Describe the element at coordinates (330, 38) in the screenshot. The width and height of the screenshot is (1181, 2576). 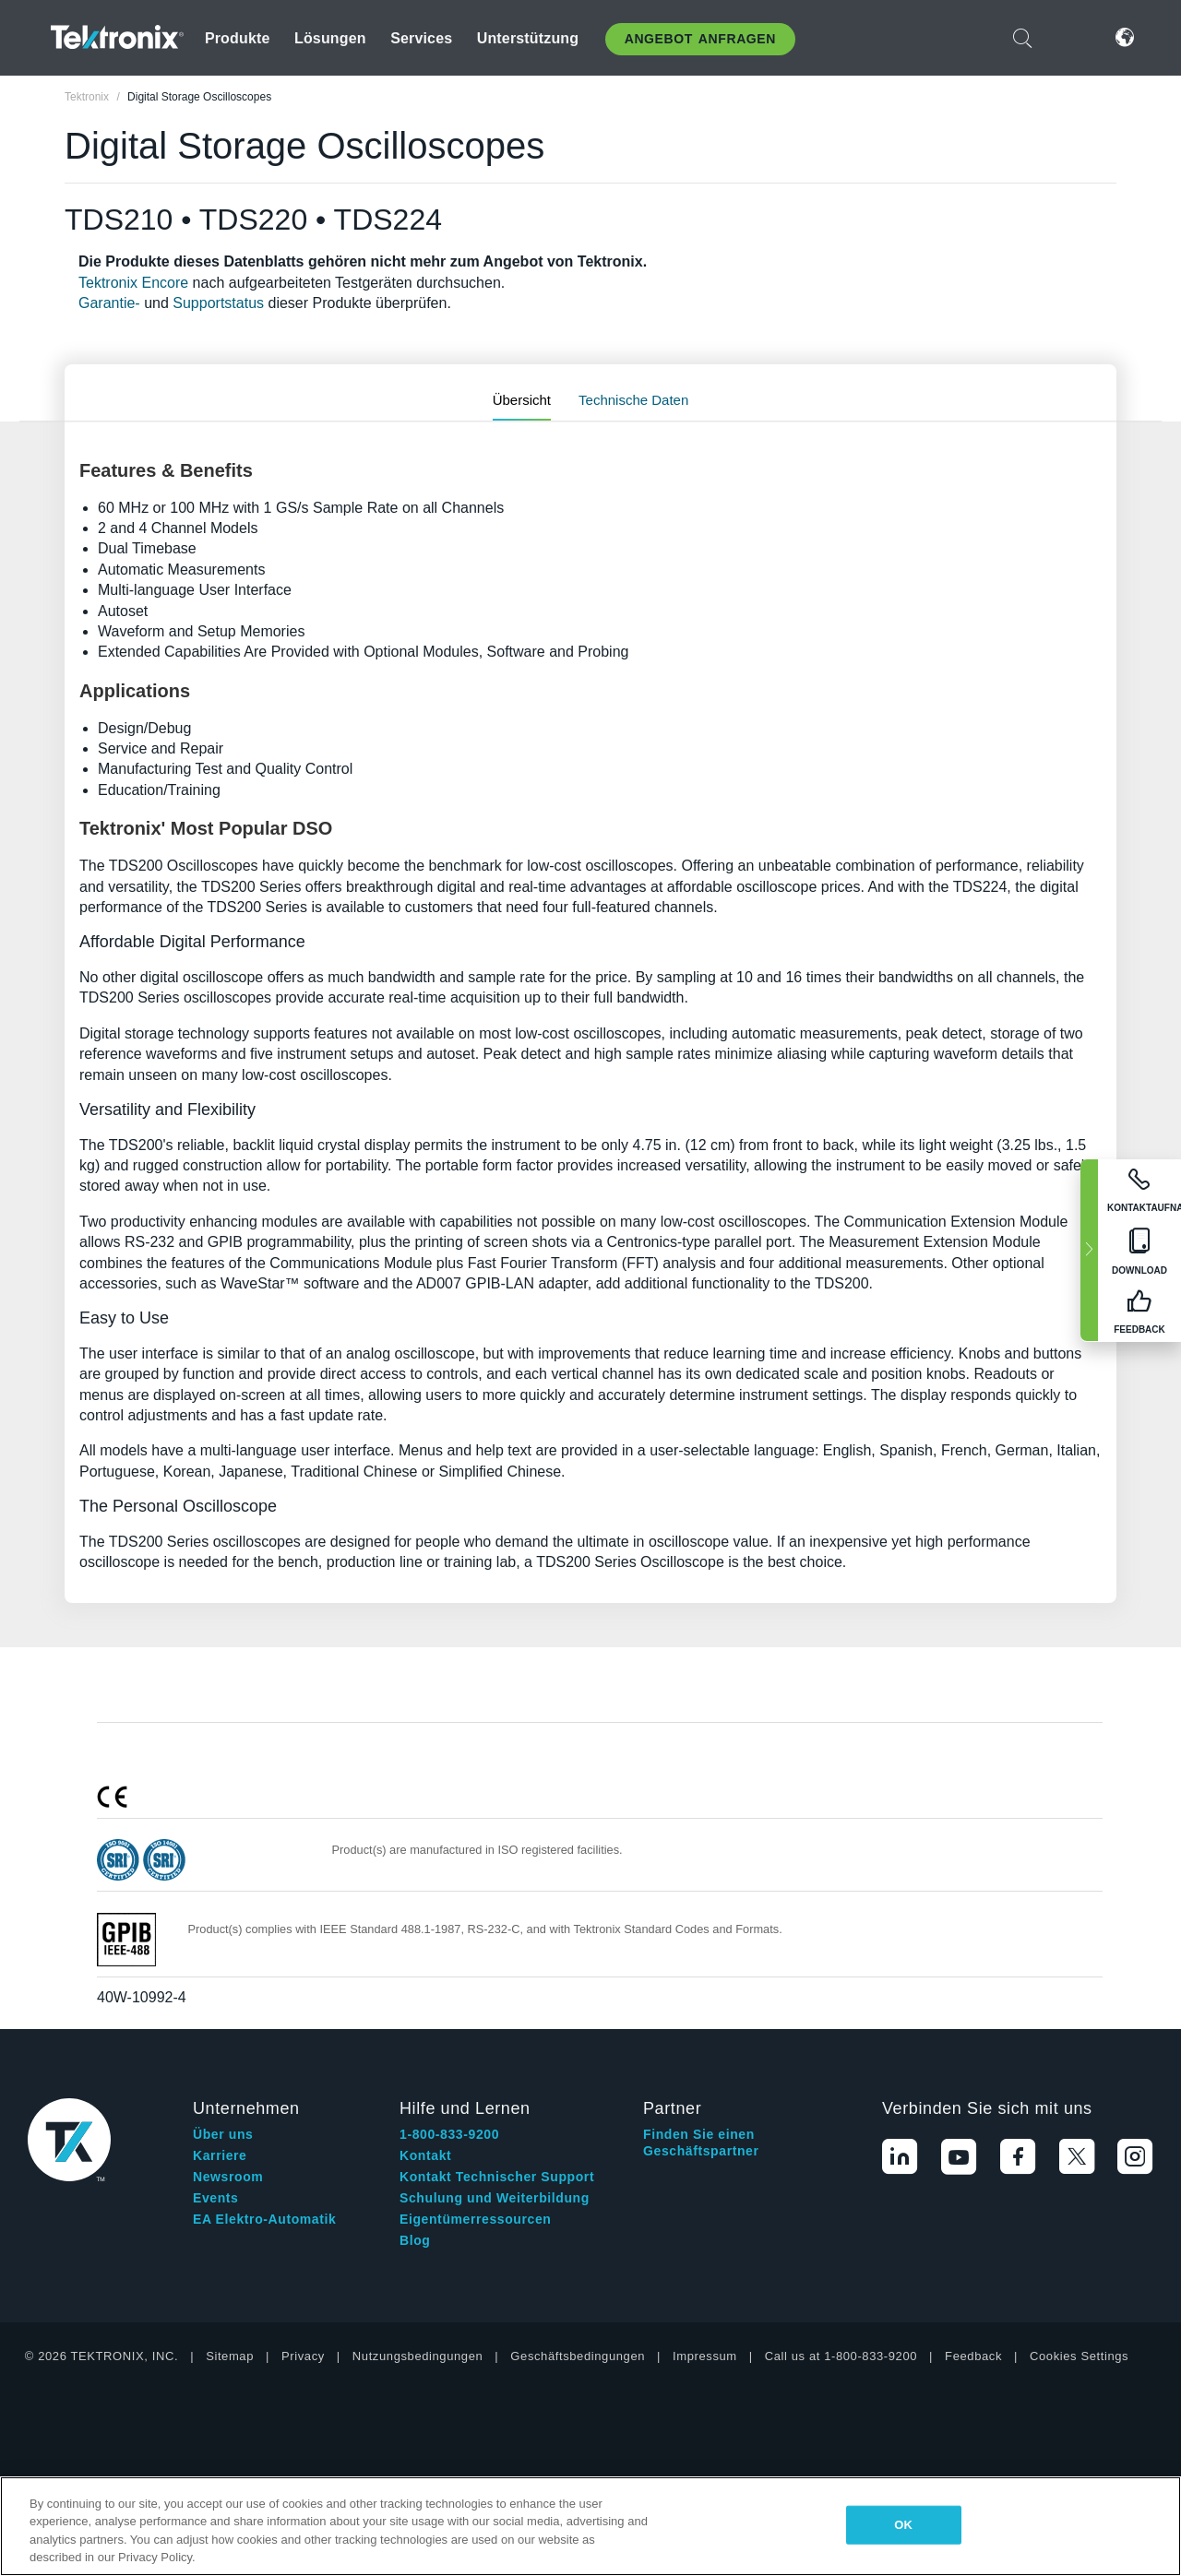
I see `Lösungen` at that location.